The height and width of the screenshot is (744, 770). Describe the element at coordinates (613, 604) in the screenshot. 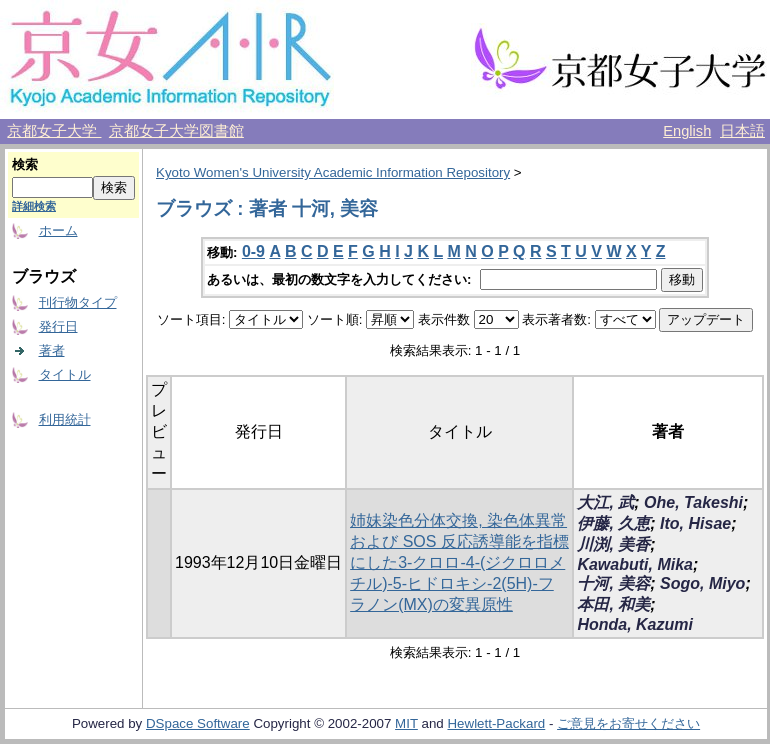

I see `本田, 和美` at that location.